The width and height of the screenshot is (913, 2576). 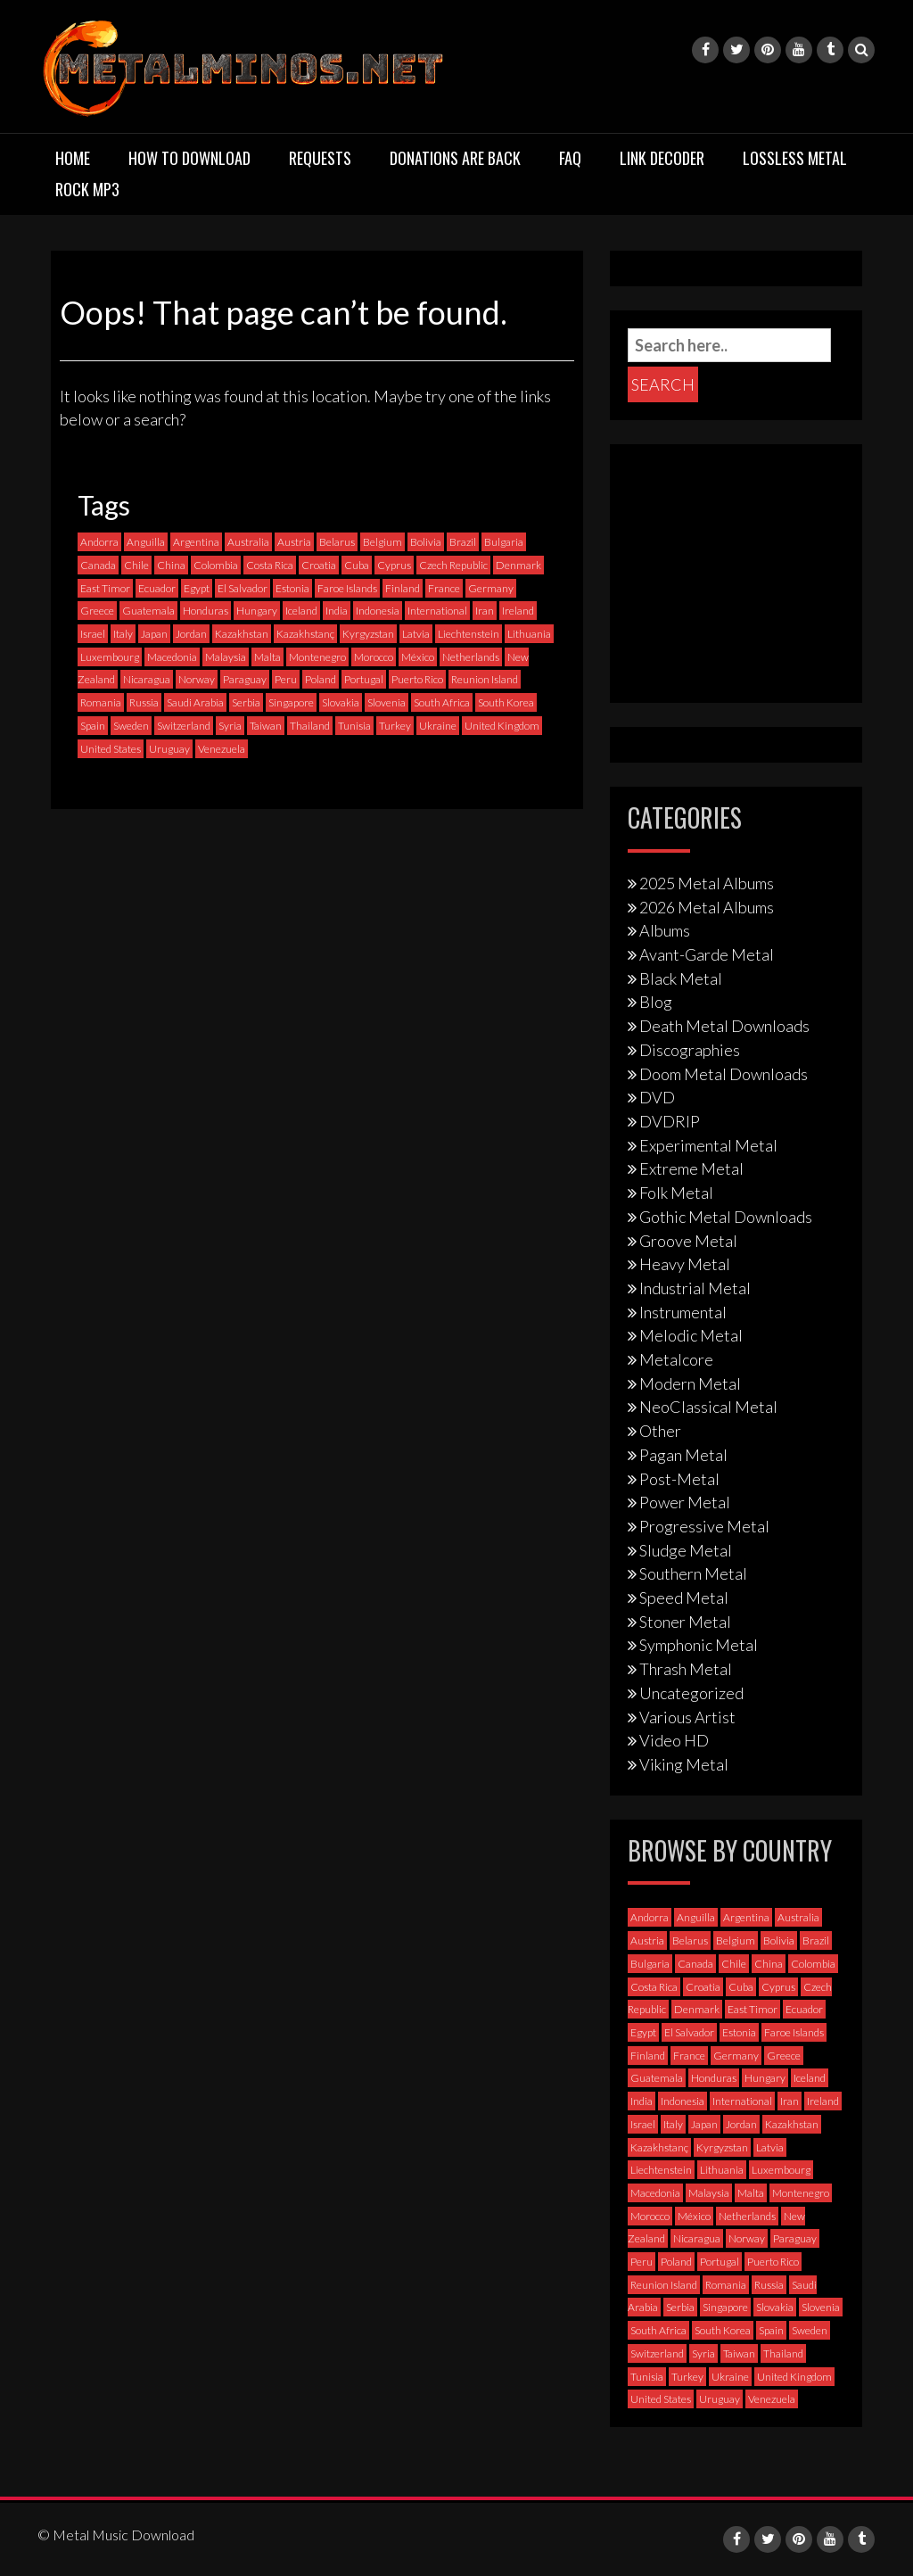 What do you see at coordinates (683, 1312) in the screenshot?
I see `Instrumental` at bounding box center [683, 1312].